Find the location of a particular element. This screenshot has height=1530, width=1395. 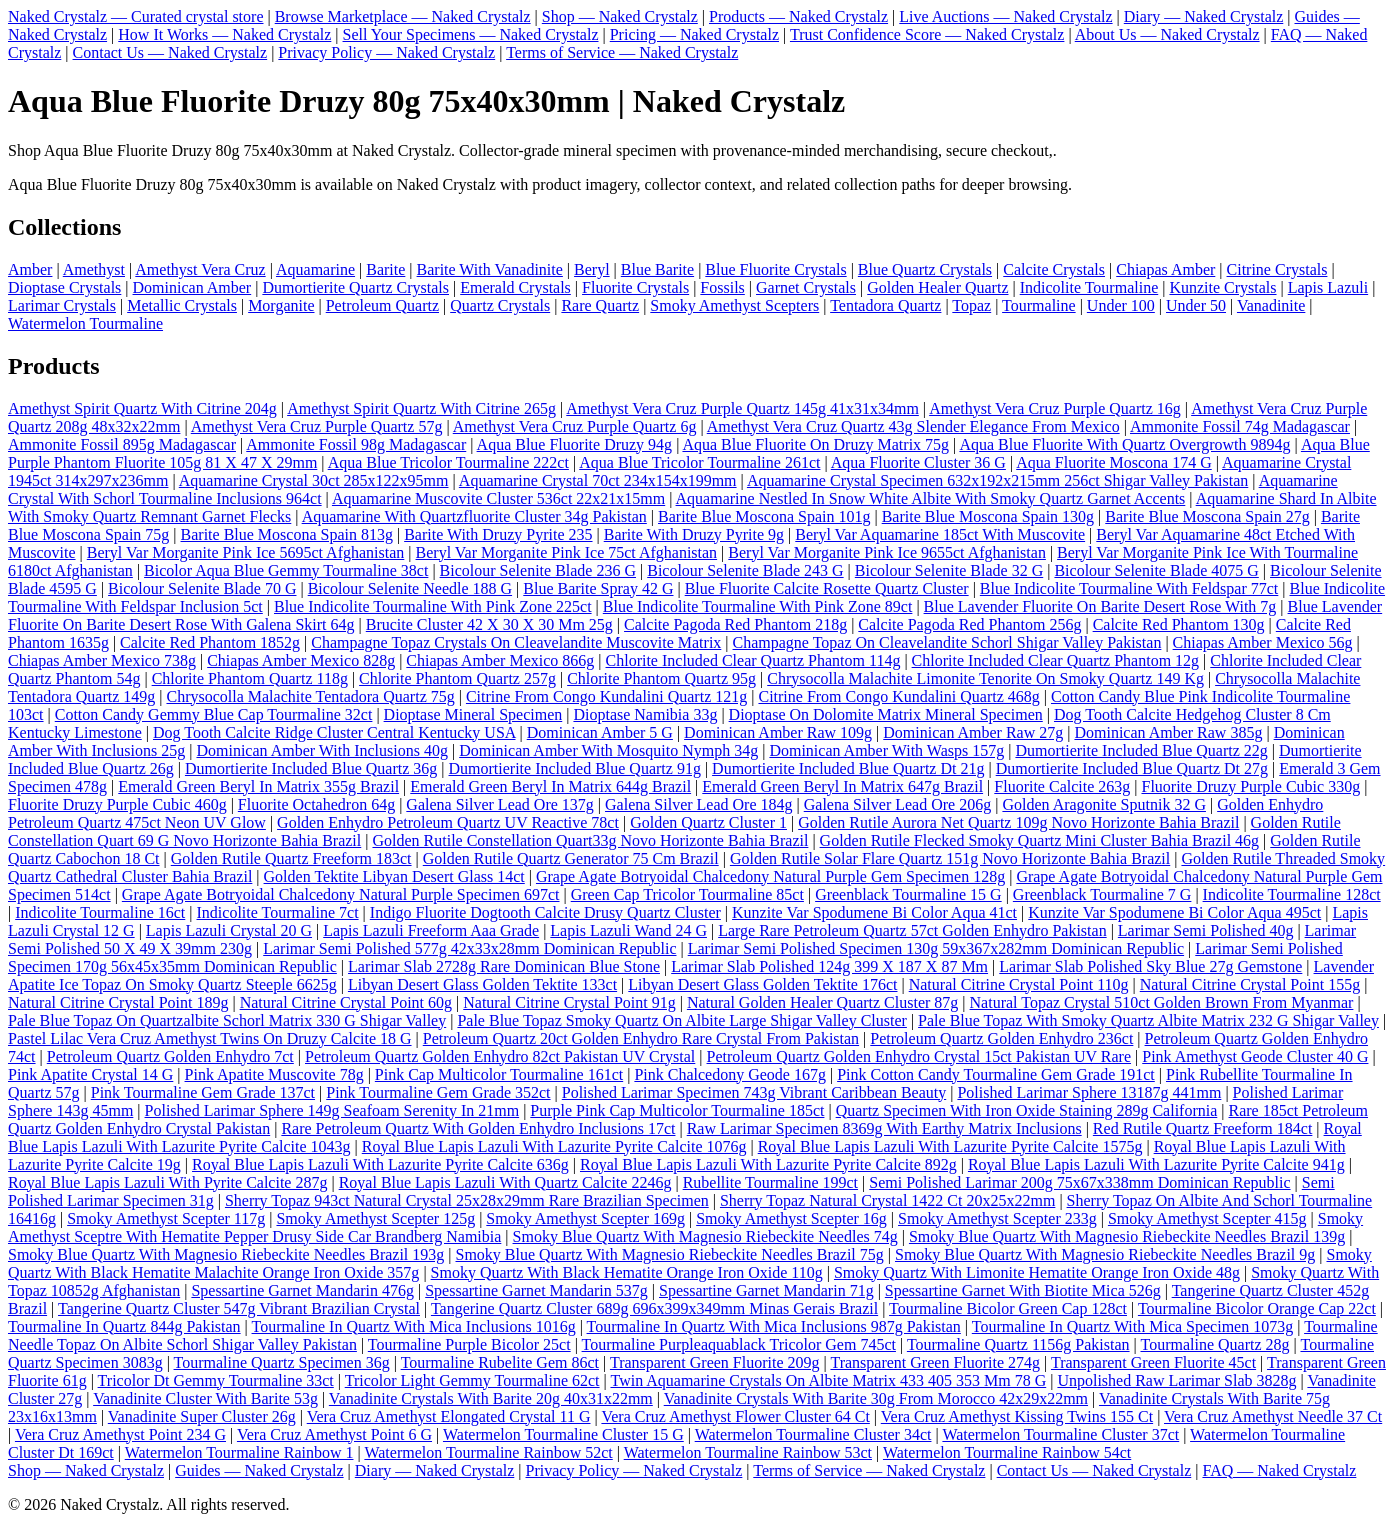

Dominican Amber With Inclusions 40g is located at coordinates (321, 750).